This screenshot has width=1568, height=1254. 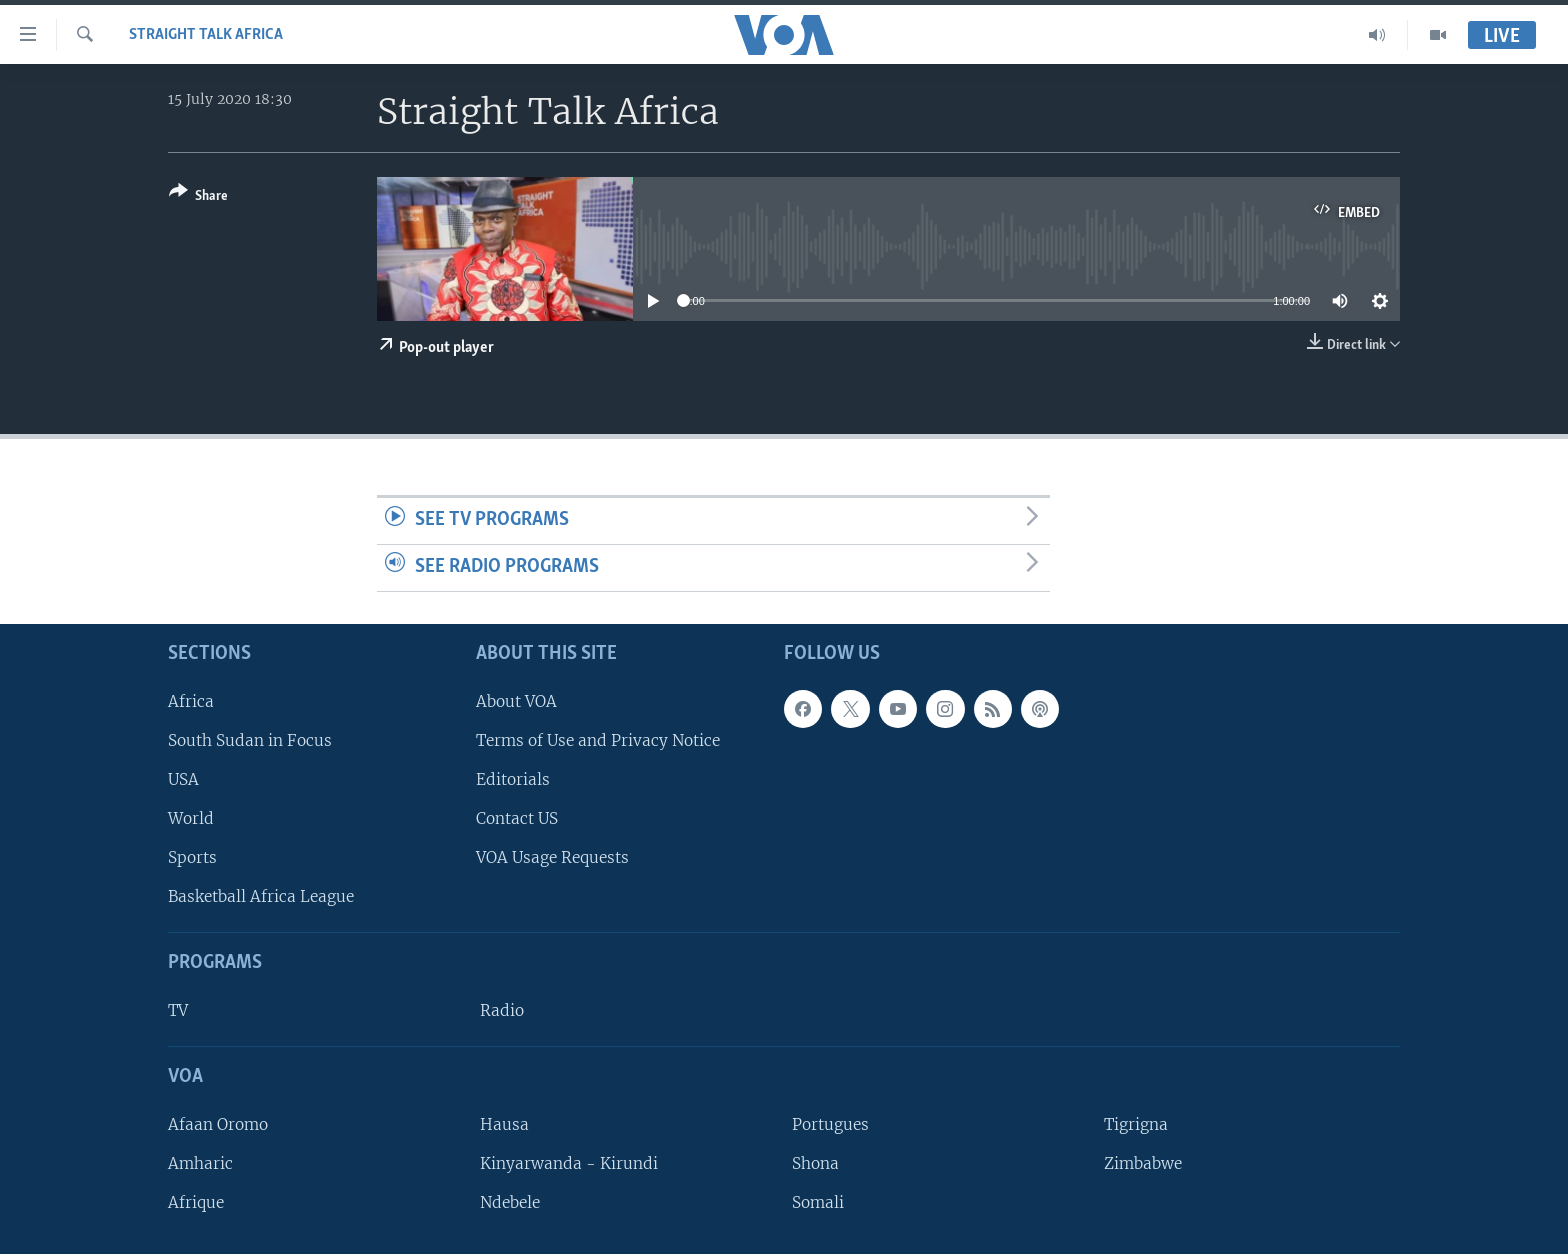 What do you see at coordinates (1136, 1123) in the screenshot?
I see `Tigrigna` at bounding box center [1136, 1123].